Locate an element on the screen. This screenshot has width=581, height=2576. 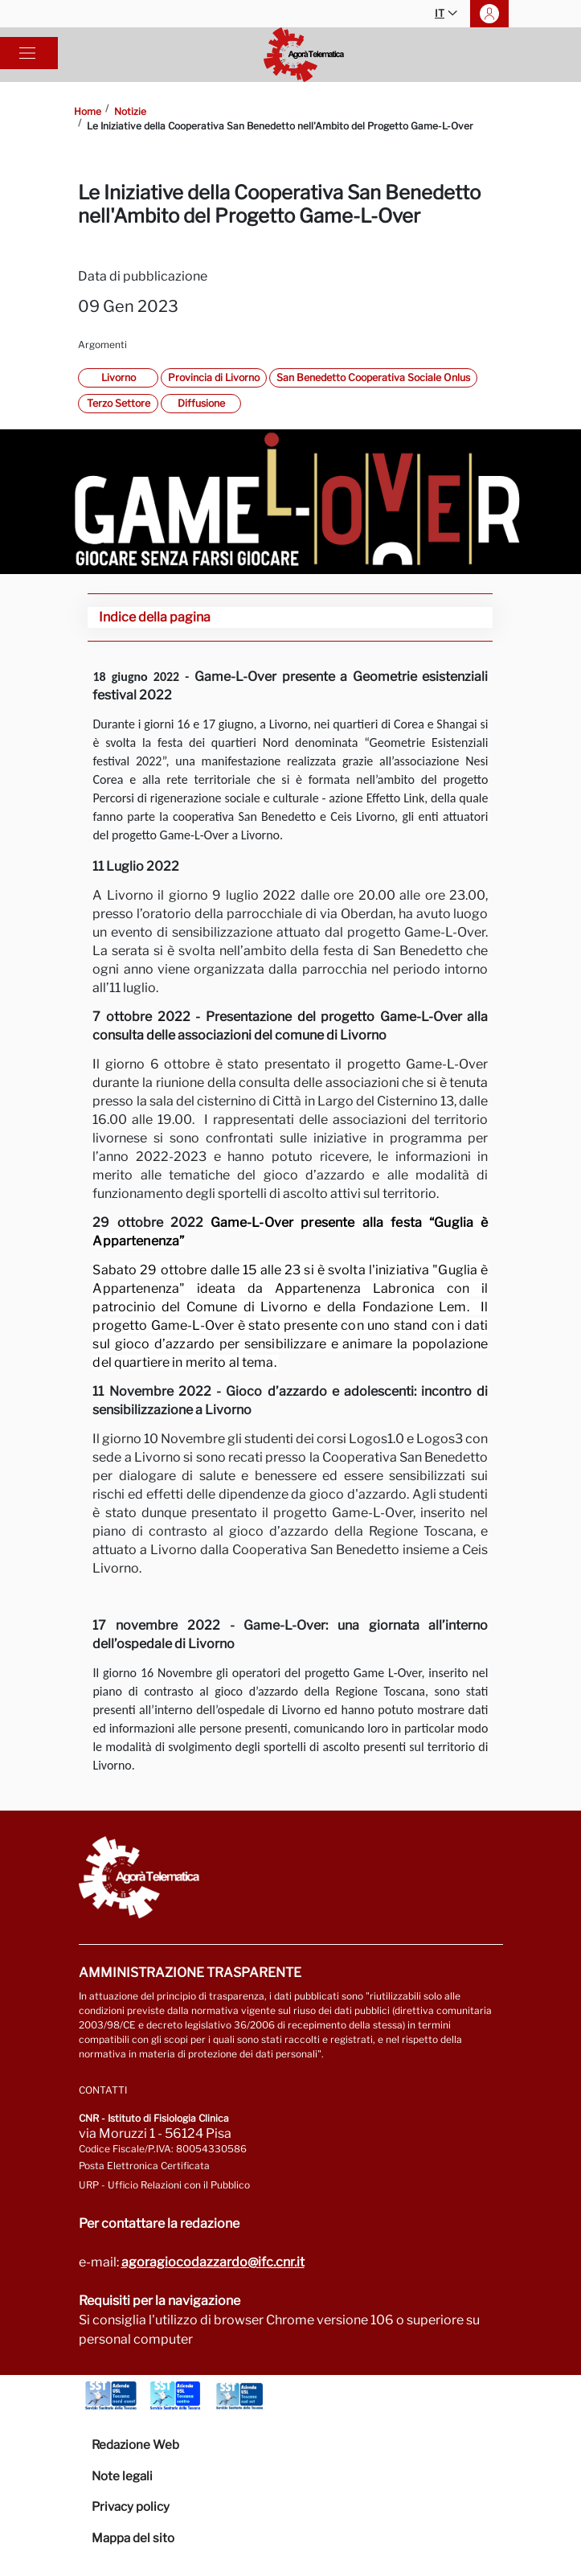
Note legali [Vai alla pagina Note Legali] is located at coordinates (122, 2476).